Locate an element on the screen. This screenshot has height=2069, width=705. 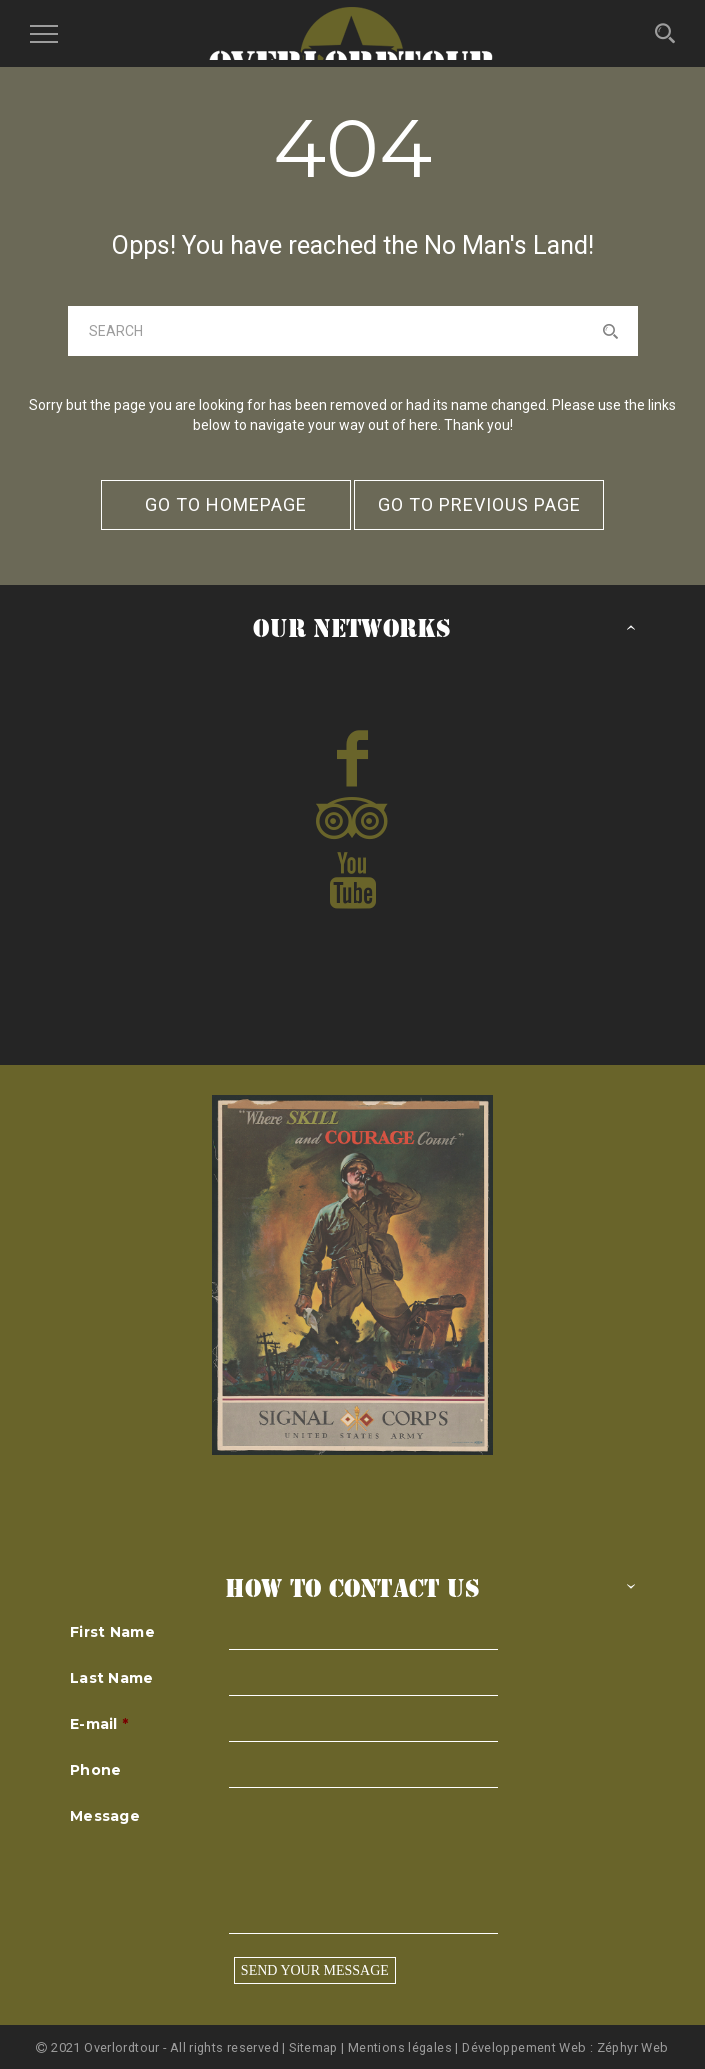
E-mail is located at coordinates (99, 1724).